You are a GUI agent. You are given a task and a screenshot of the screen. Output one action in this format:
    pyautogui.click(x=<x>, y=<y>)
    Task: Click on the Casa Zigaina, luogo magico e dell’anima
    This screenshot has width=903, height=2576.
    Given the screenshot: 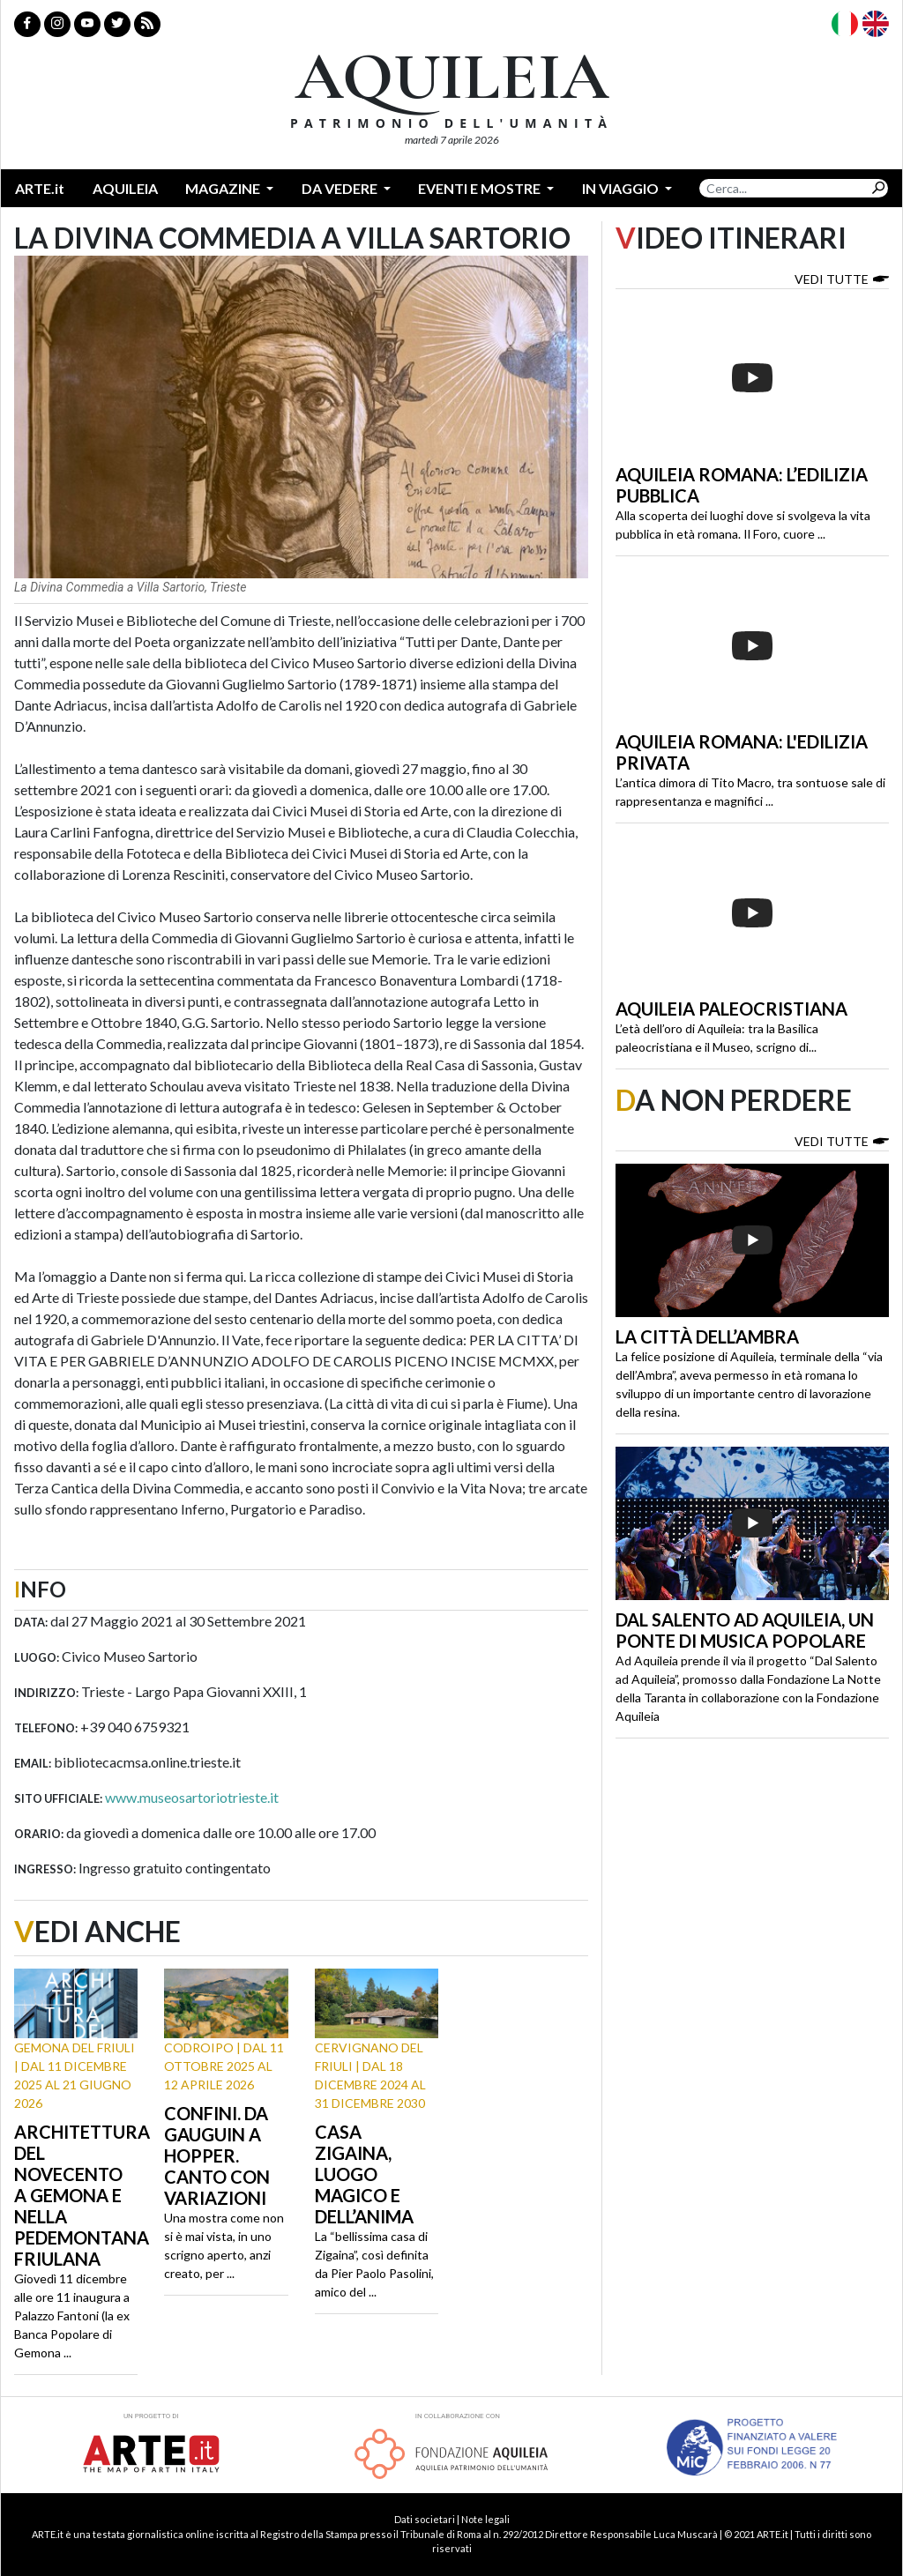 What is the action you would take?
    pyautogui.click(x=364, y=2174)
    